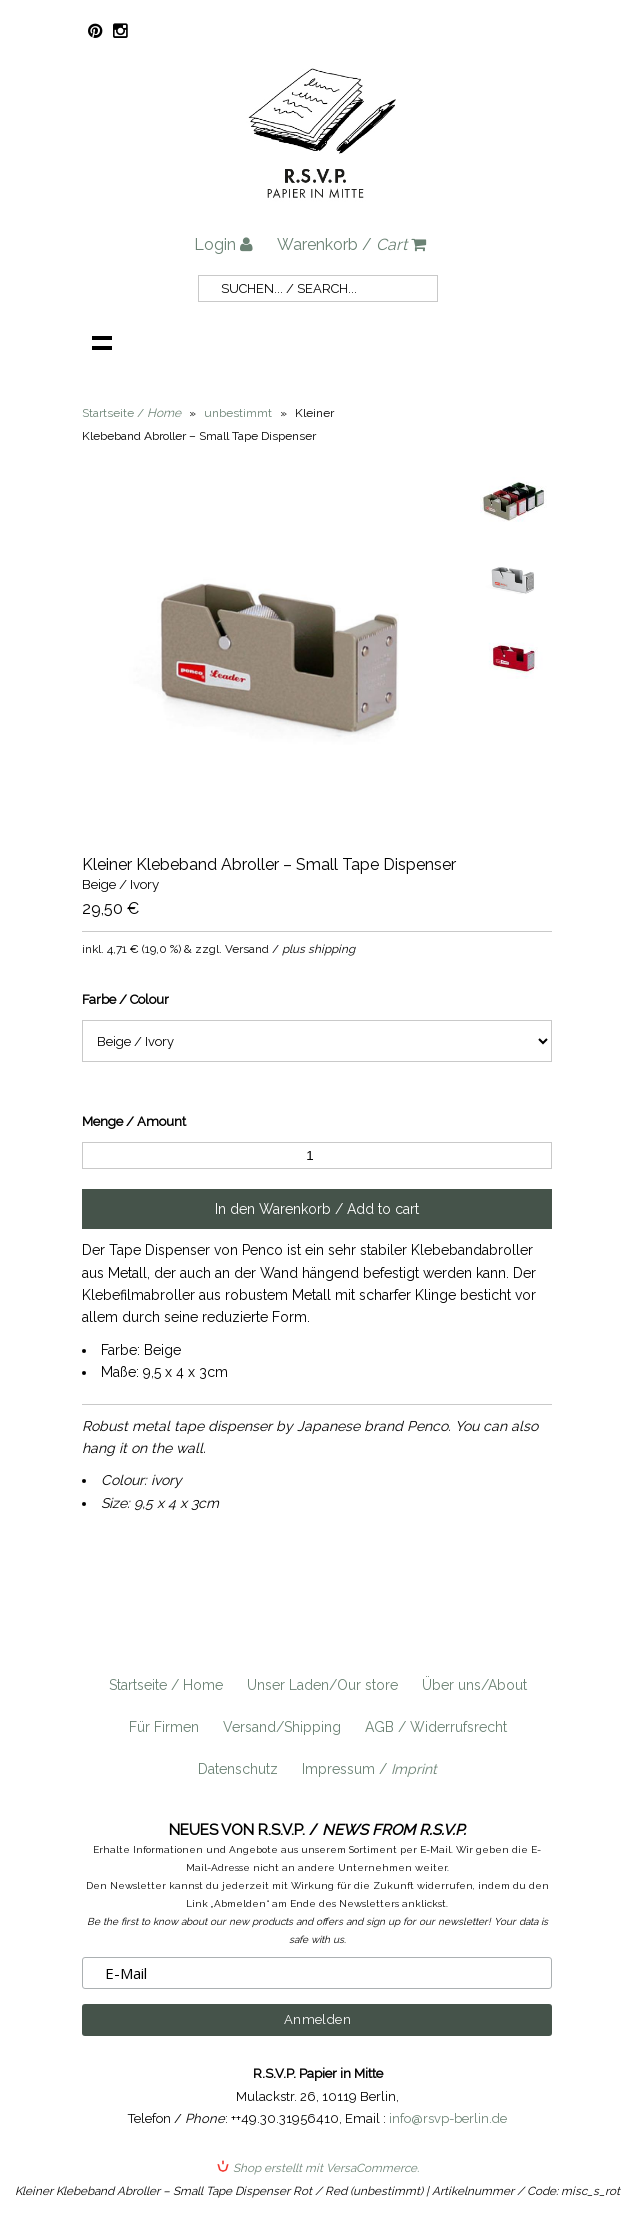 The width and height of the screenshot is (635, 2226). Describe the element at coordinates (223, 244) in the screenshot. I see `Login` at that location.